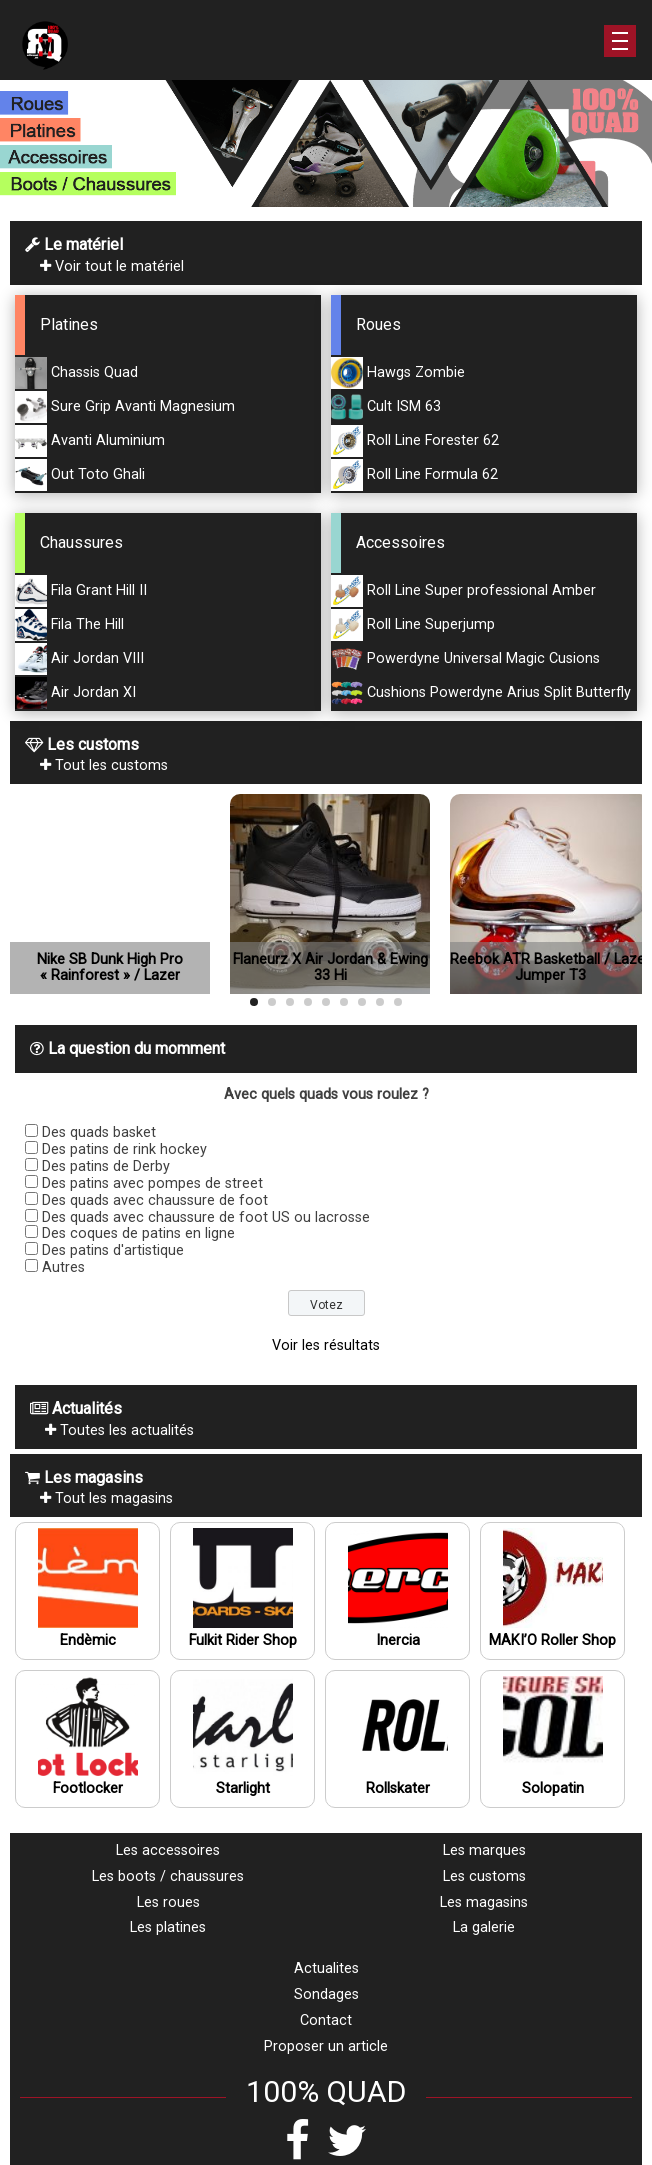 The width and height of the screenshot is (652, 2165). I want to click on Les marques, so click(484, 1850).